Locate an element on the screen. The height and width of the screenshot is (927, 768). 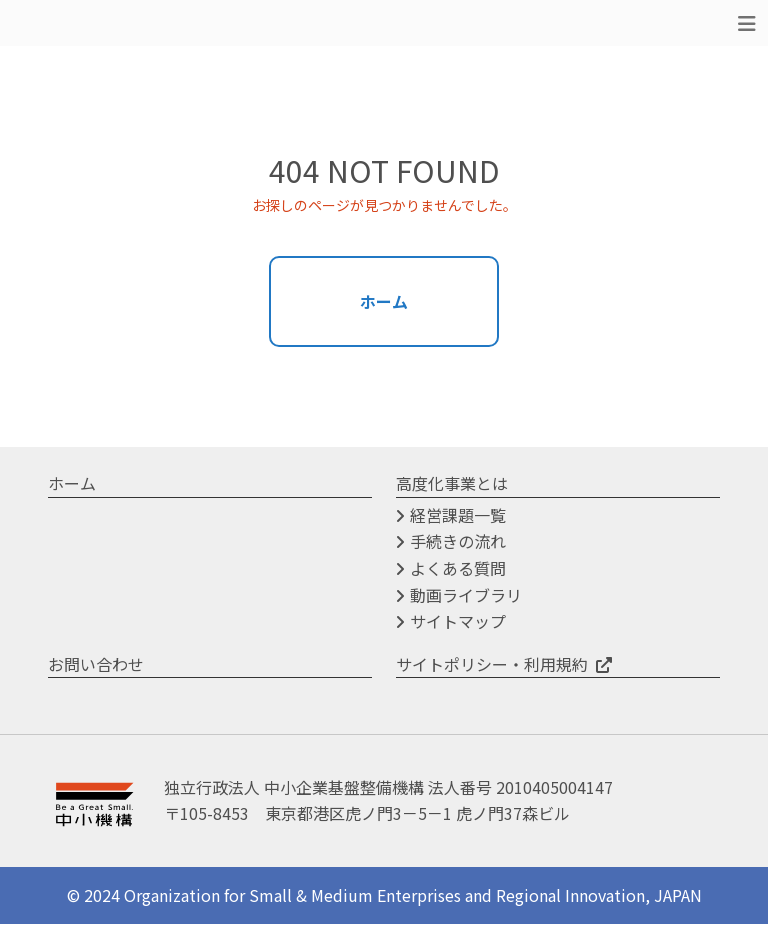
サイトマップ is located at coordinates (458, 624).